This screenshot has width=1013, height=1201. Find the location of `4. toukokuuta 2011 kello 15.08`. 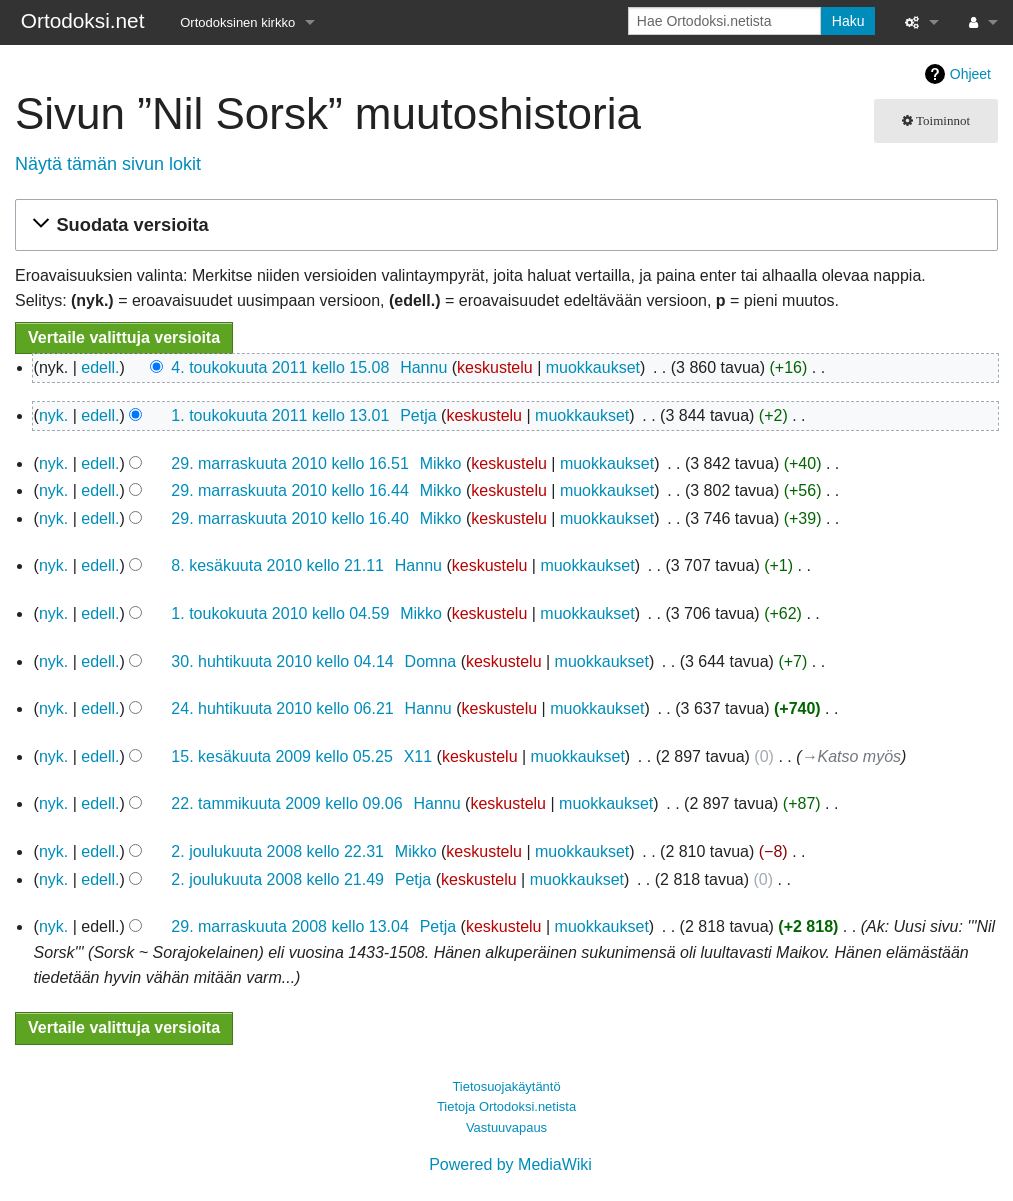

4. toukokuuta 2011 kello 15.08 is located at coordinates (280, 367).